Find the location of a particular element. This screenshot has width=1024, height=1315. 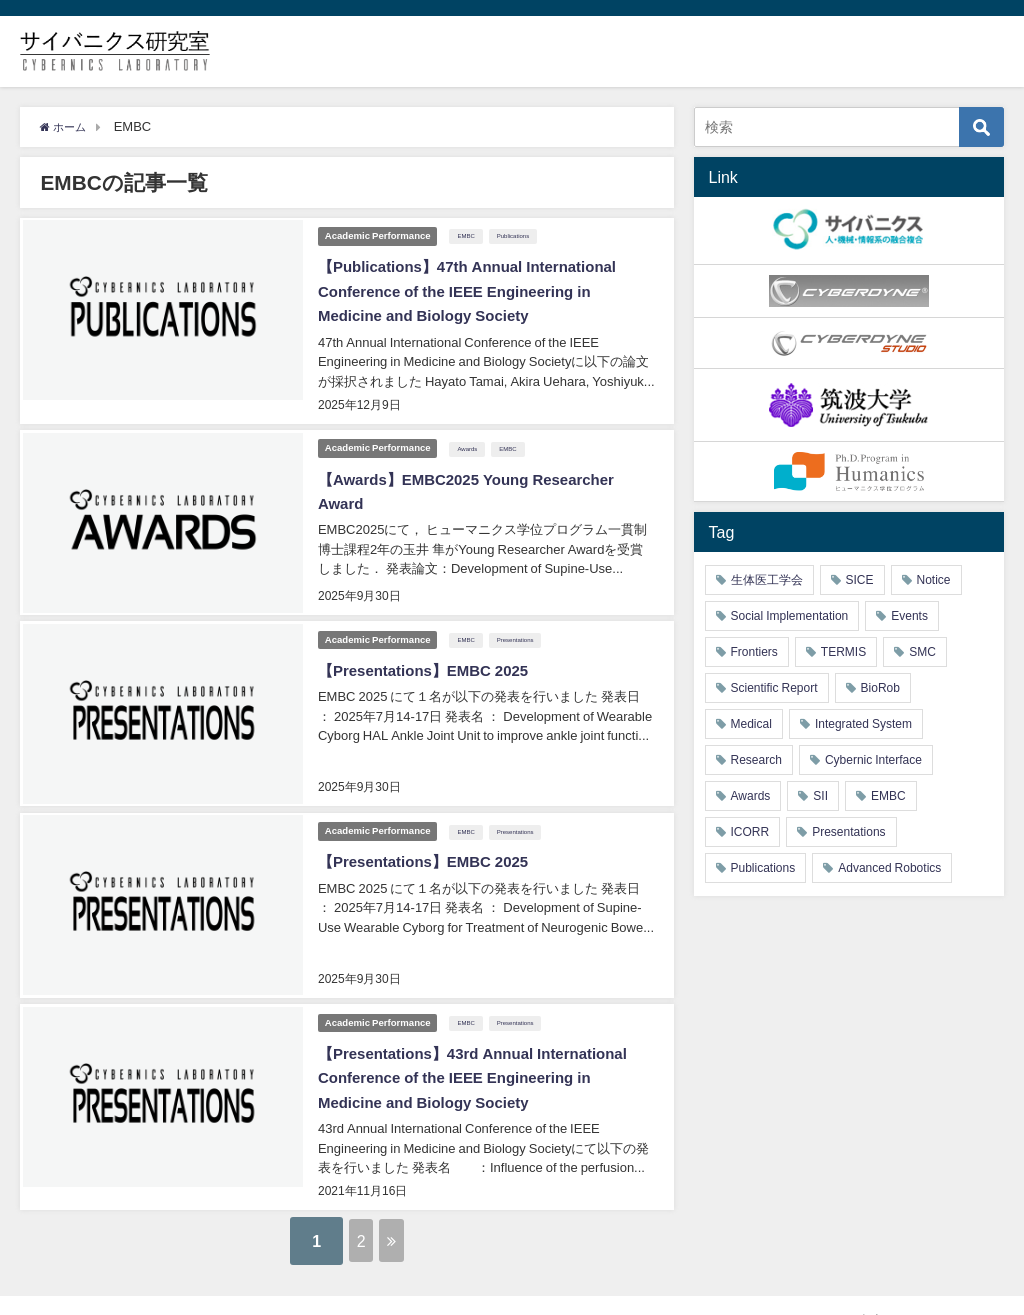

Awards is located at coordinates (471, 439).